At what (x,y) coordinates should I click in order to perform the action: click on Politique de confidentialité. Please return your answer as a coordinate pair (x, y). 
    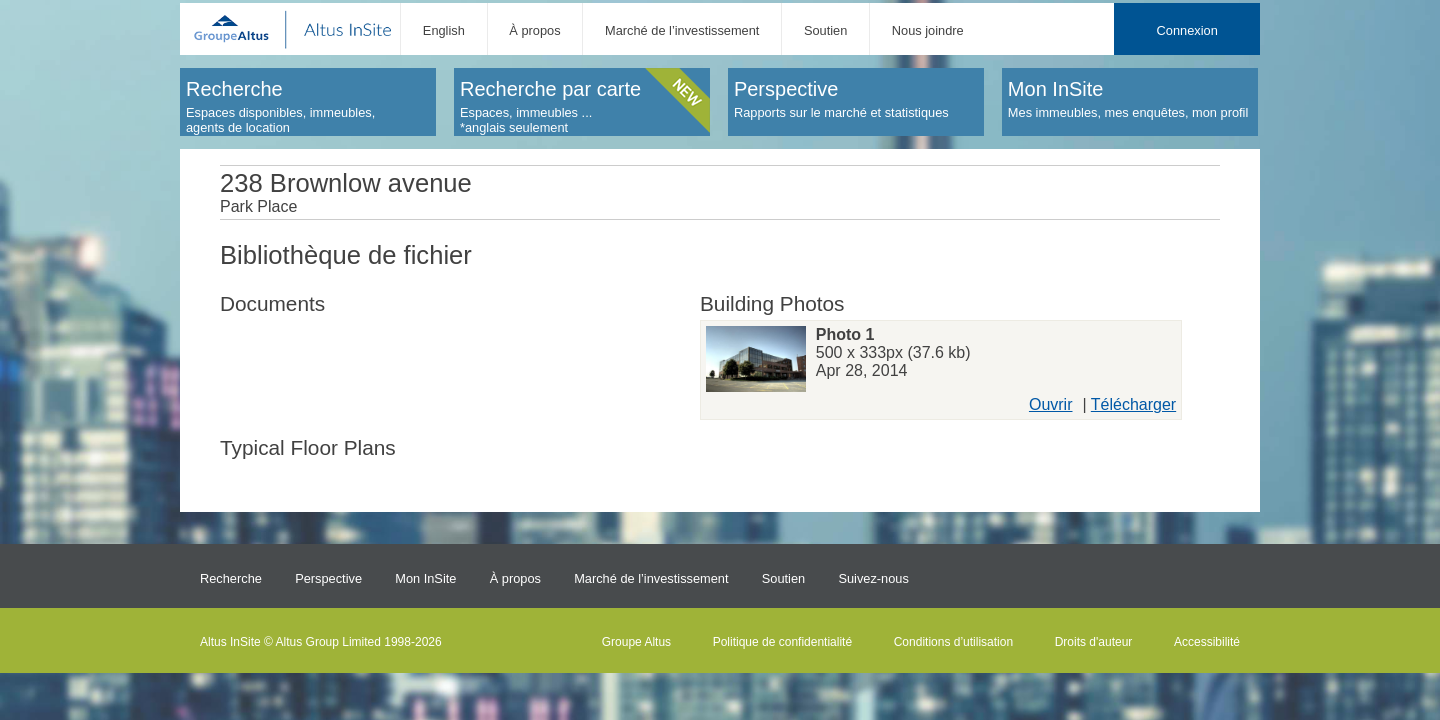
    Looking at the image, I should click on (782, 642).